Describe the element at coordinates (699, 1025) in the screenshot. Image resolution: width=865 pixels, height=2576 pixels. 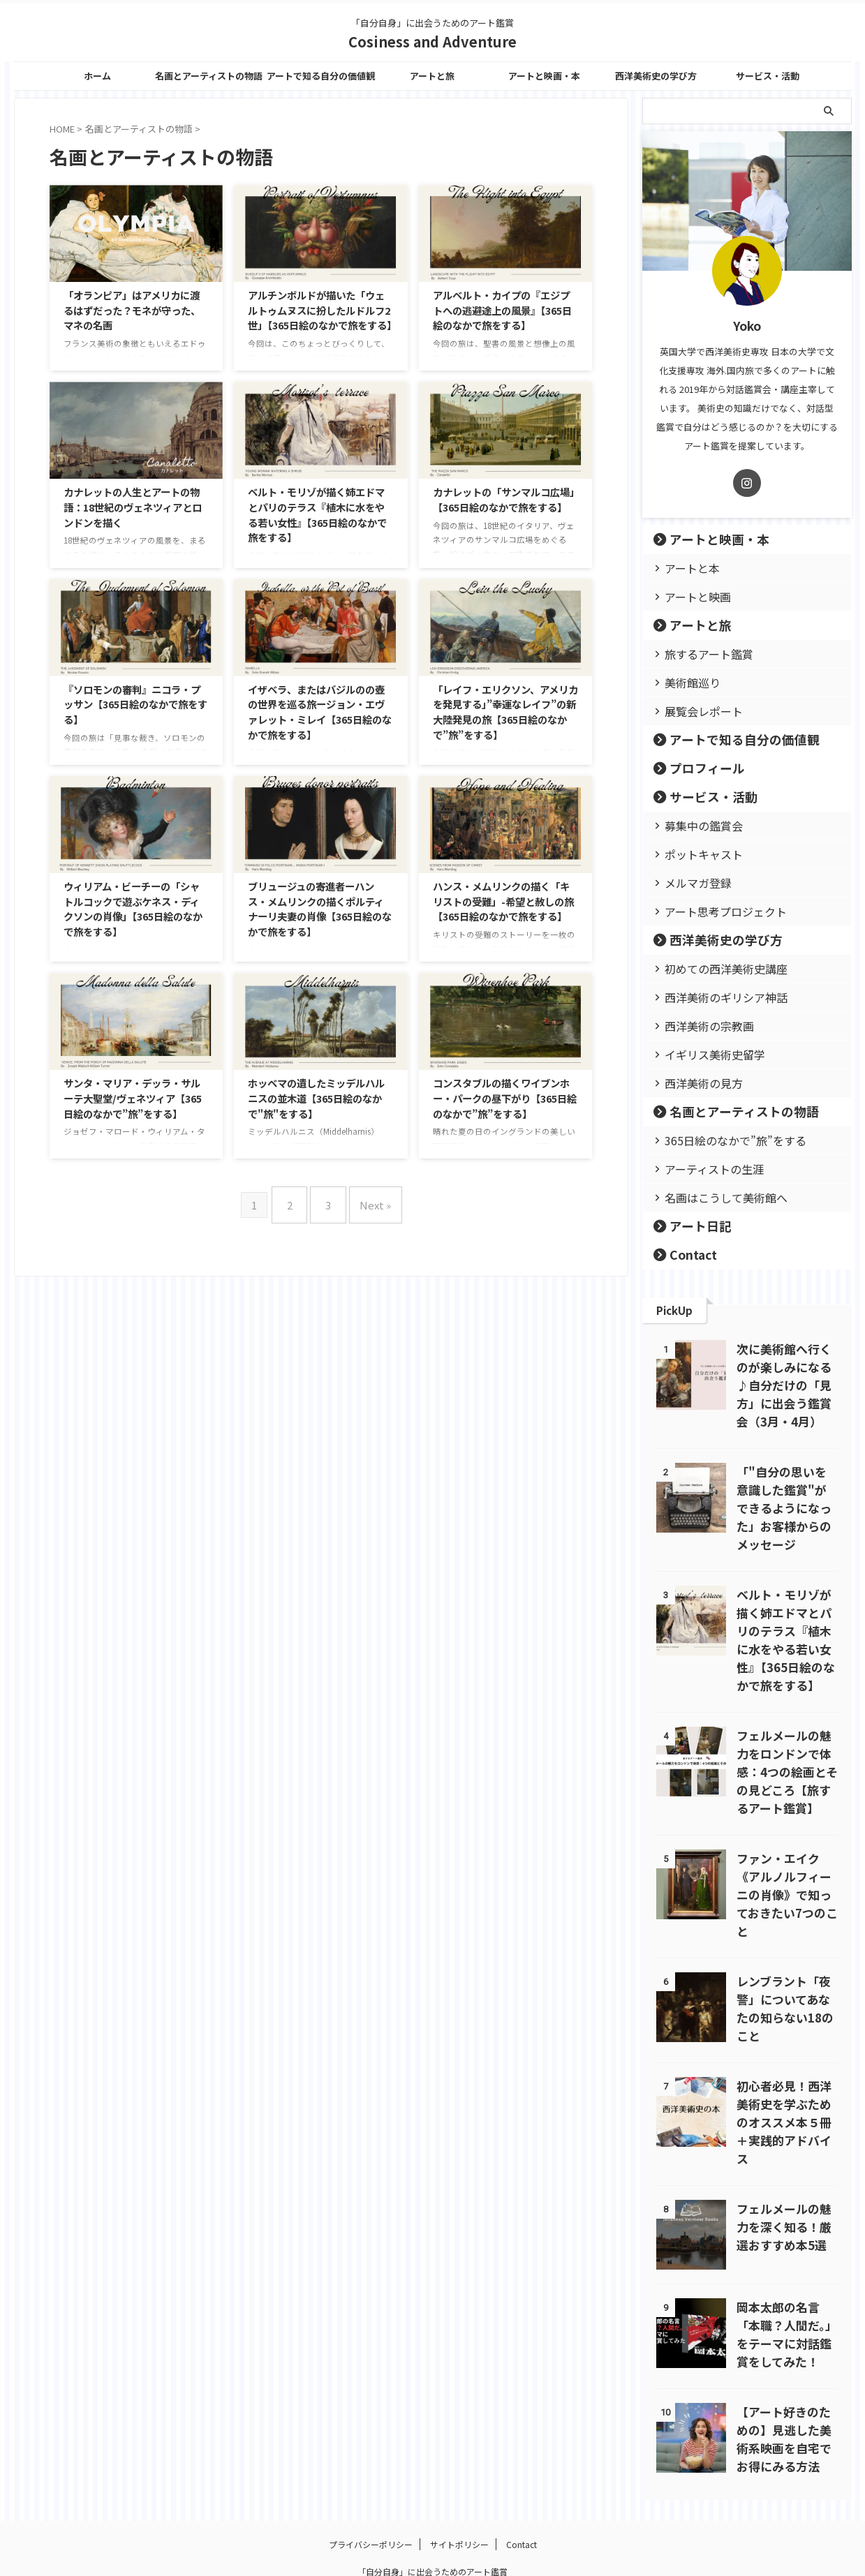
I see `西洋美術の宗教画` at that location.